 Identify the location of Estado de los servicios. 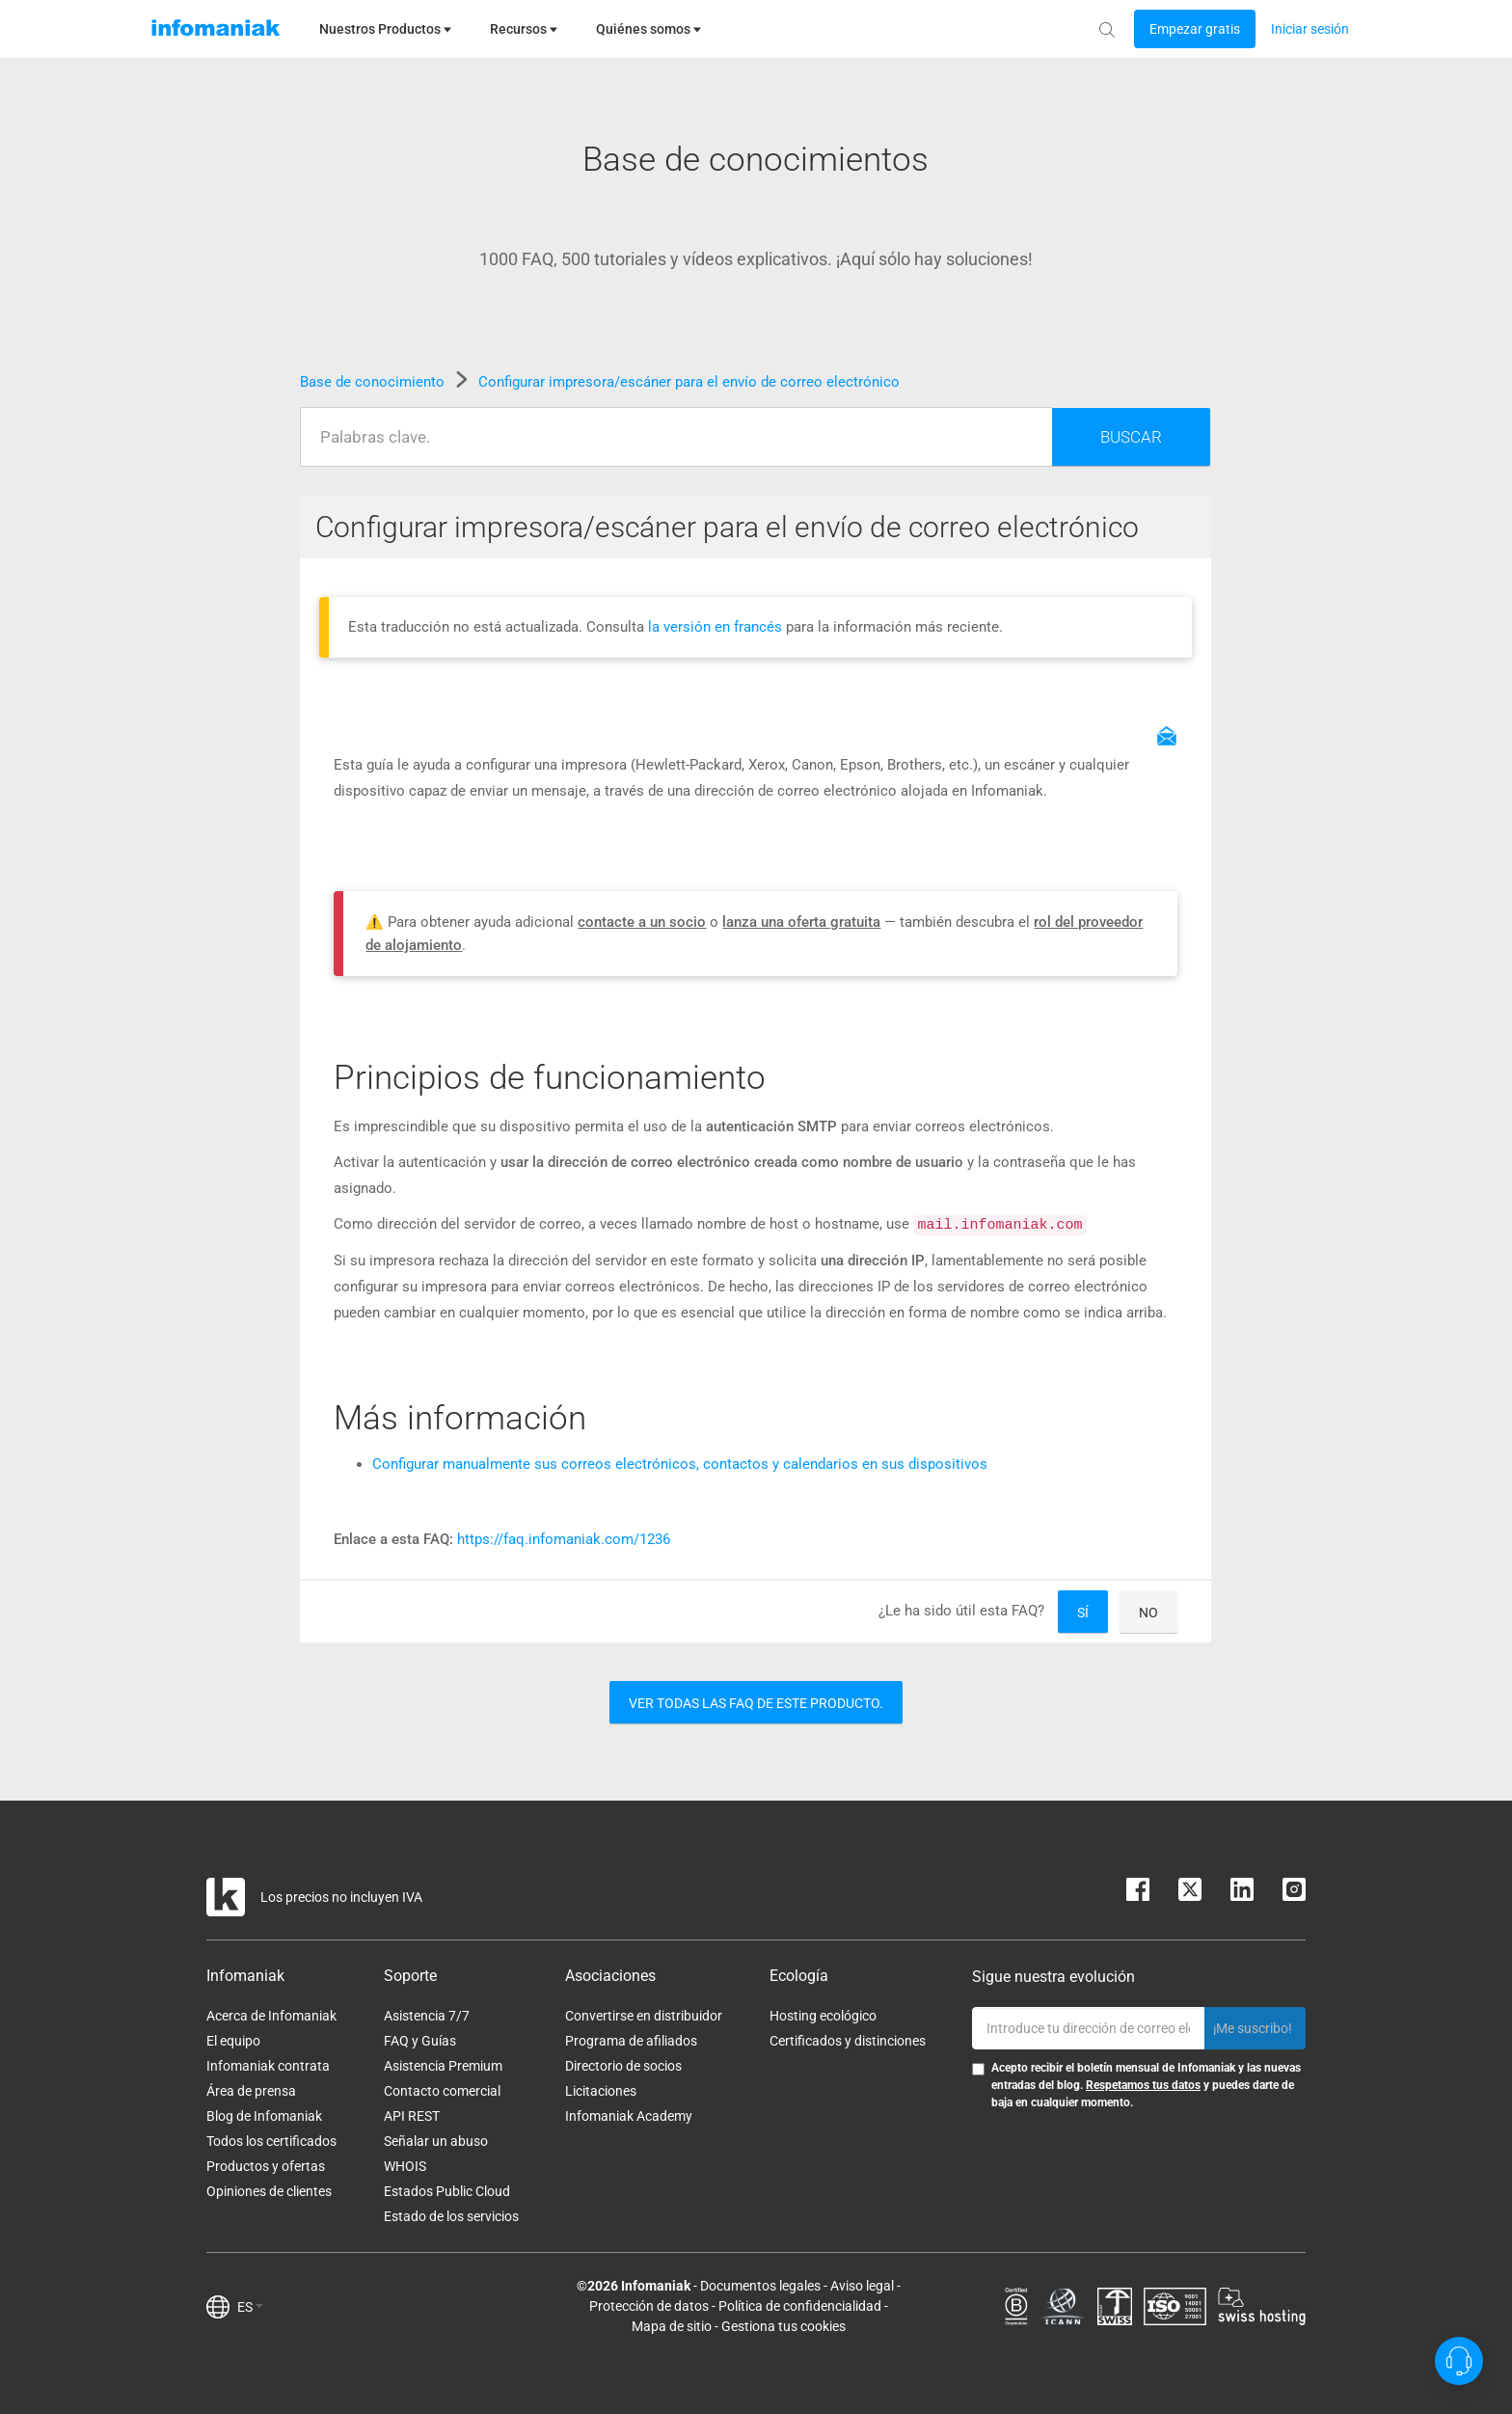
(451, 2216).